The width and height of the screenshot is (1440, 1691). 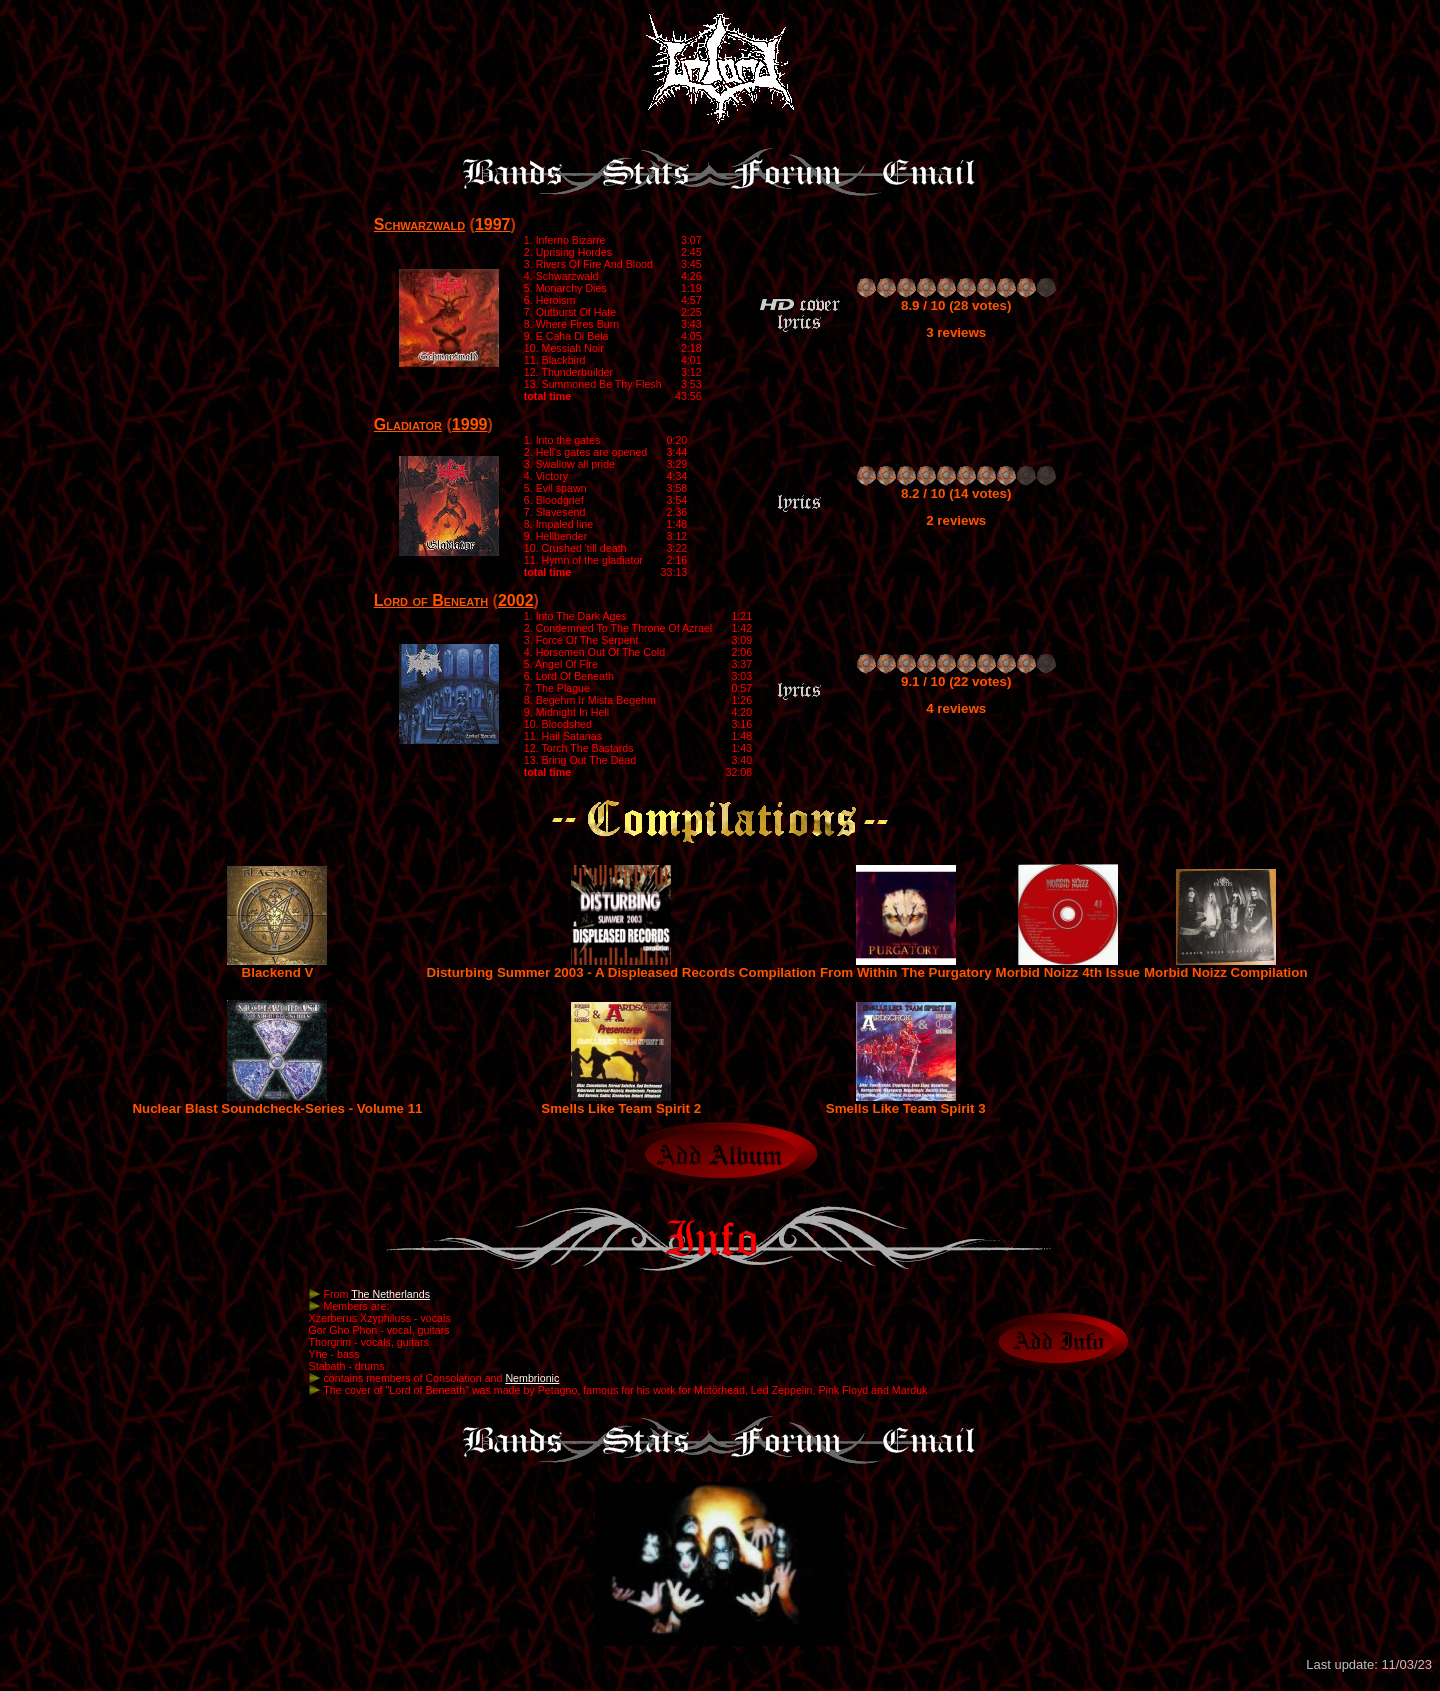 What do you see at coordinates (906, 966) in the screenshot?
I see `From Within The Purgatory` at bounding box center [906, 966].